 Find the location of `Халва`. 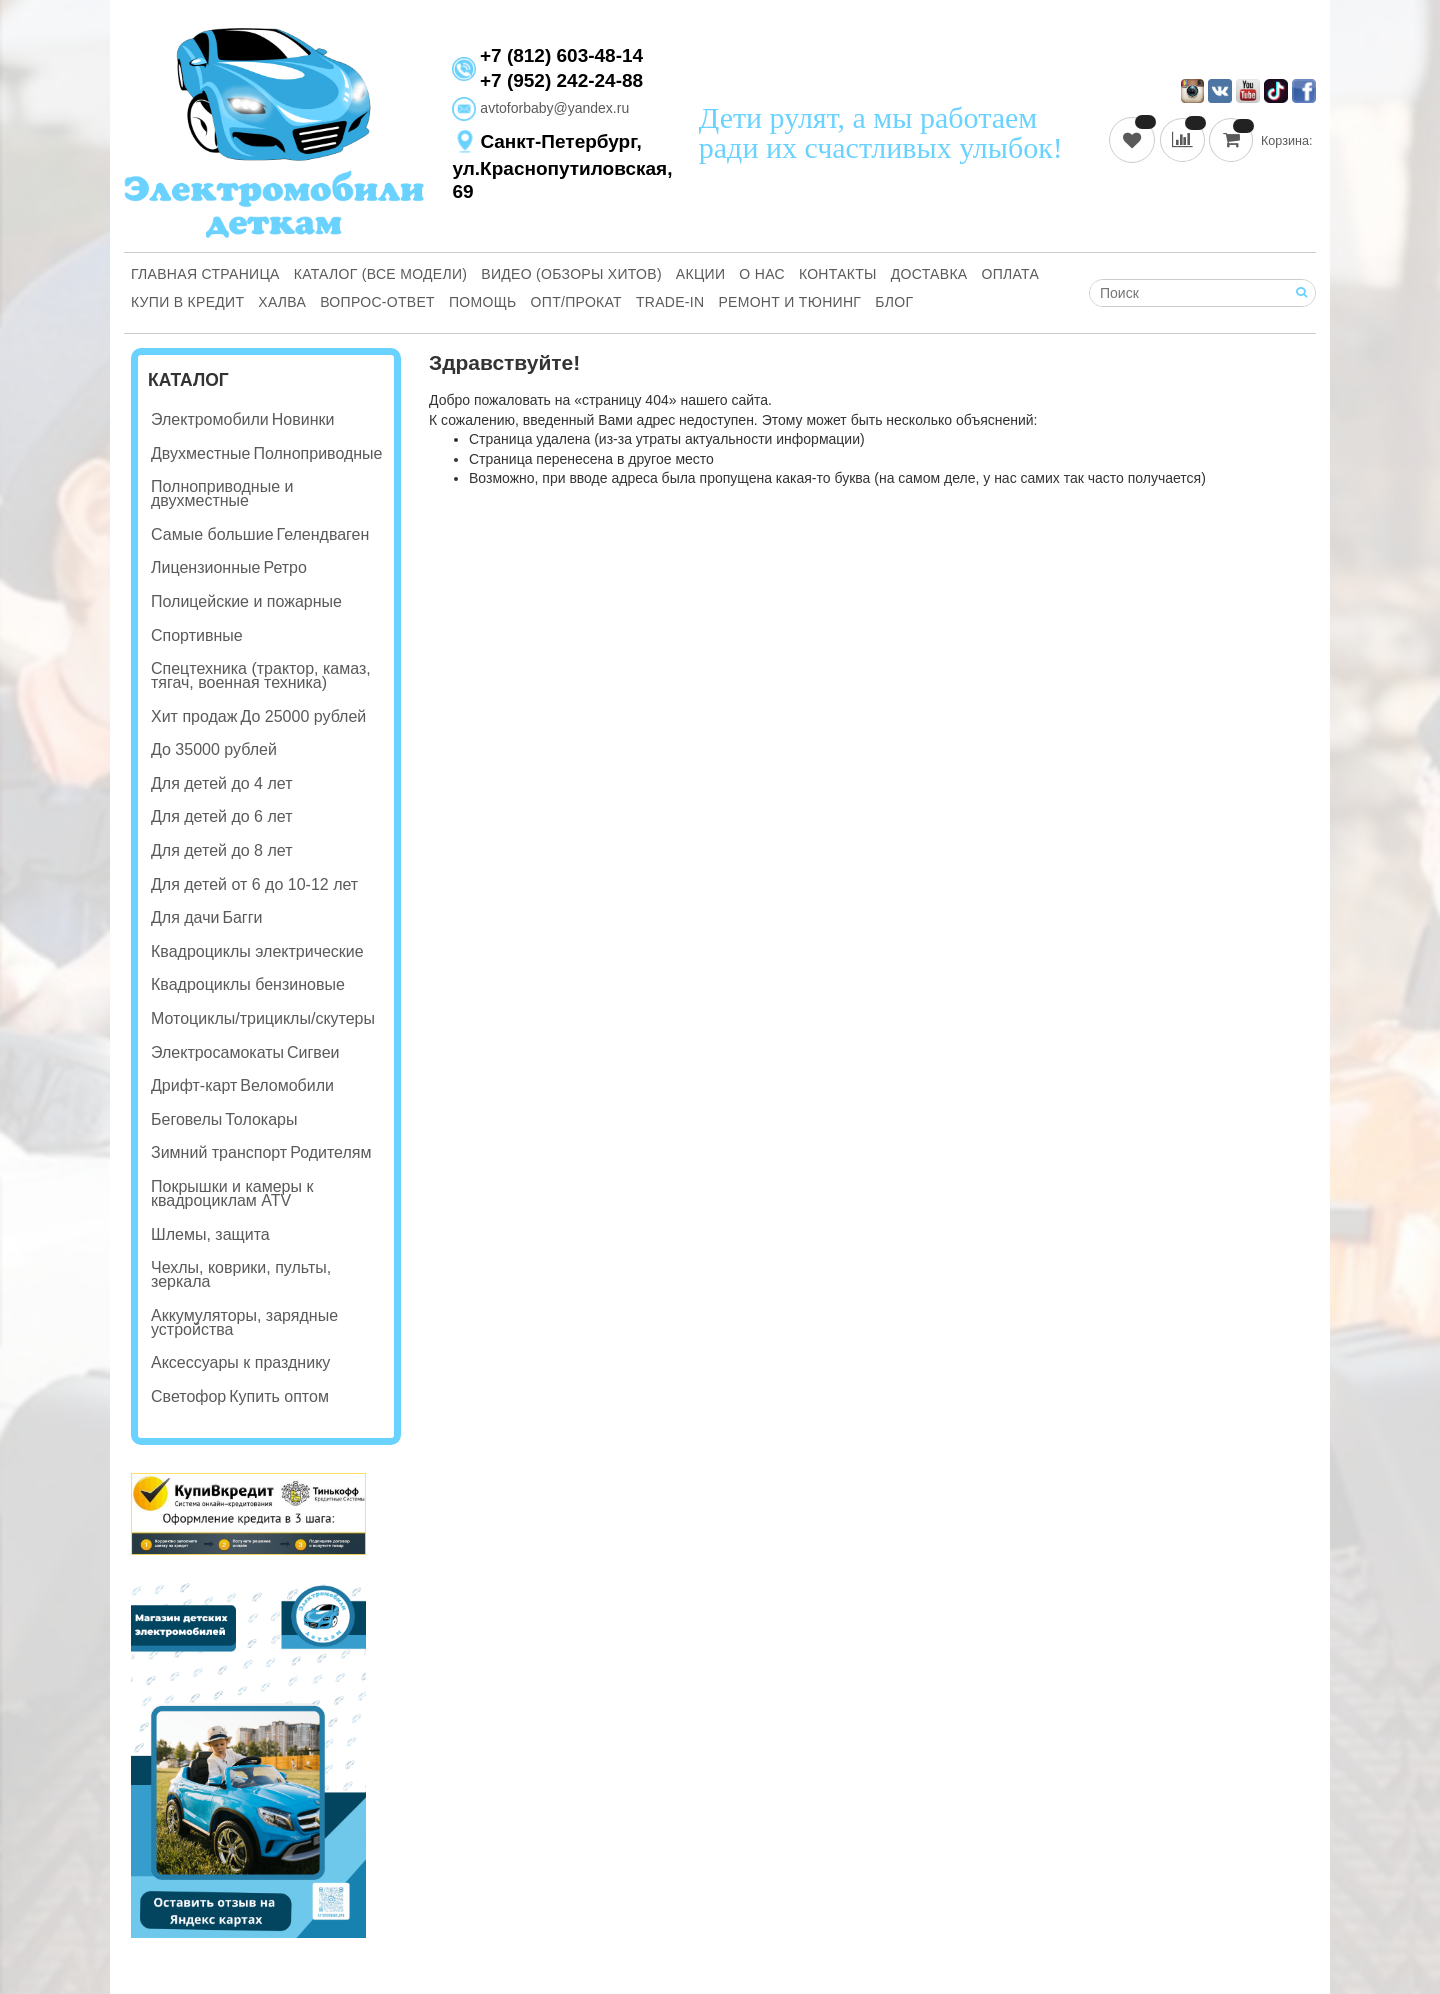

Халва is located at coordinates (282, 302).